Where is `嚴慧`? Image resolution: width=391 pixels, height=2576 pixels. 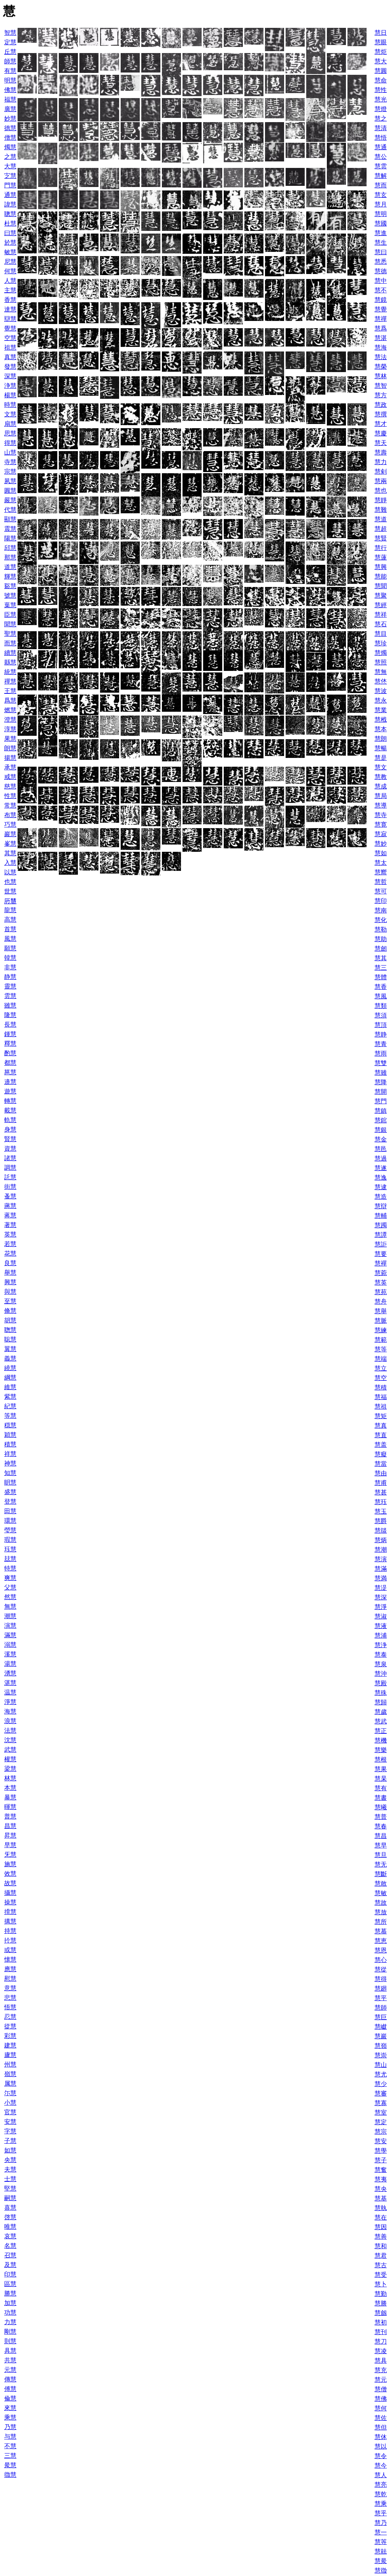 嚴慧 is located at coordinates (10, 500).